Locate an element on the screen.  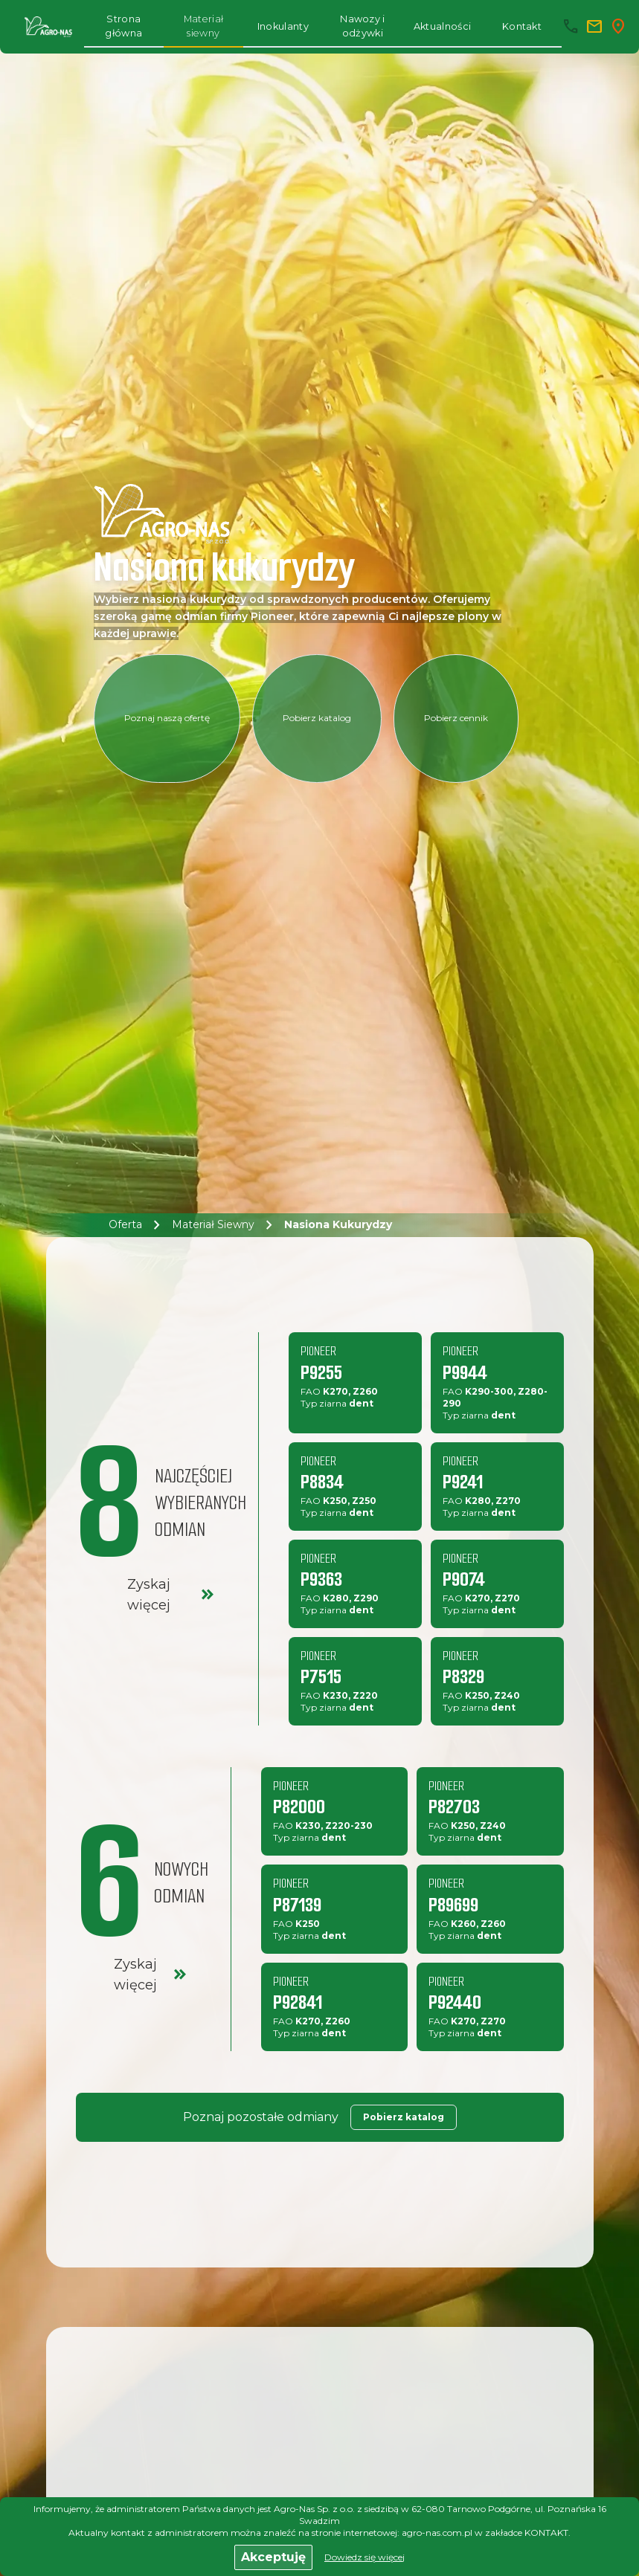
Akceptuję is located at coordinates (273, 2557).